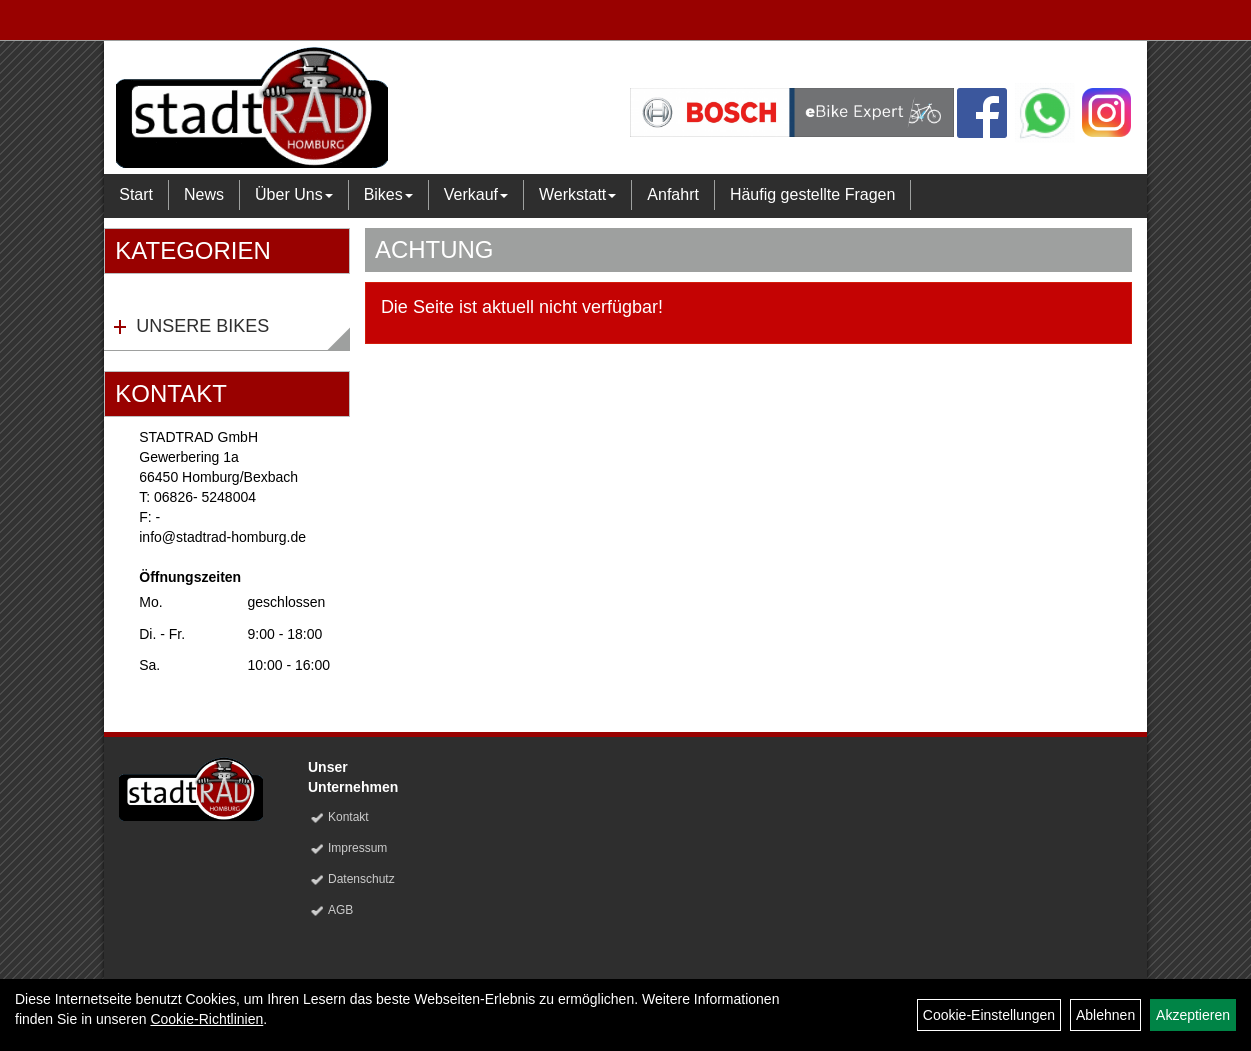  I want to click on Bikes, so click(388, 194).